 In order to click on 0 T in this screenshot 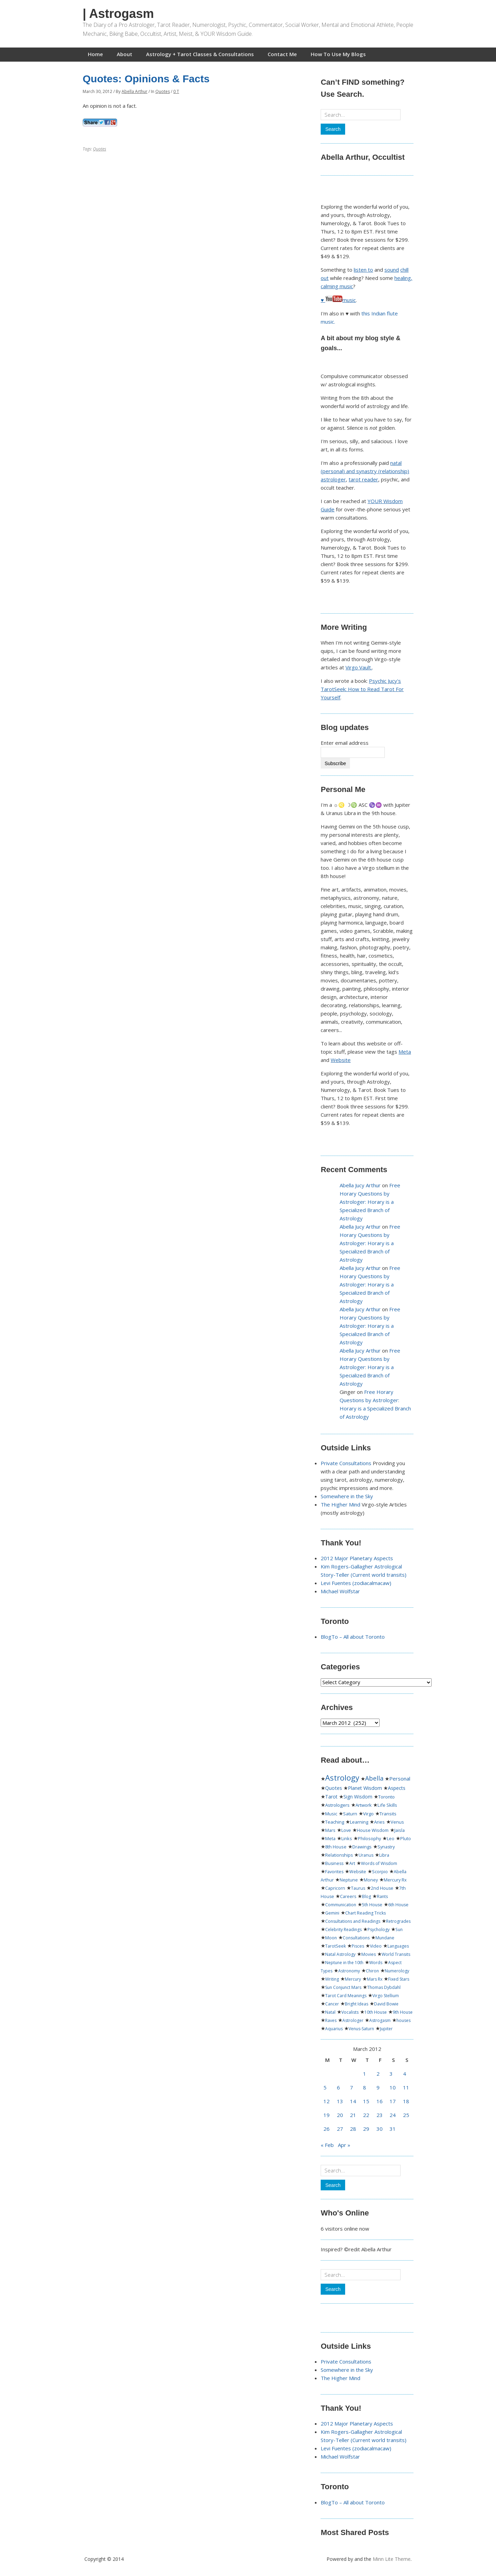, I will do `click(176, 91)`.